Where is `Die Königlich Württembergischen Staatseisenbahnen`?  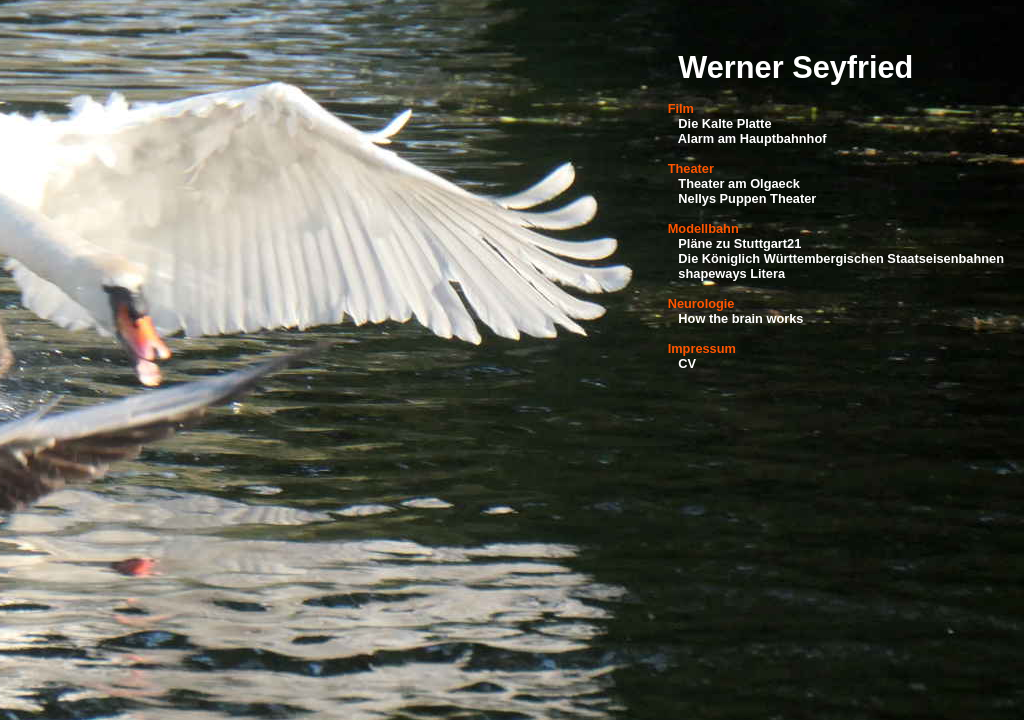 Die Königlich Württembergischen Staatseisenbahnen is located at coordinates (841, 258).